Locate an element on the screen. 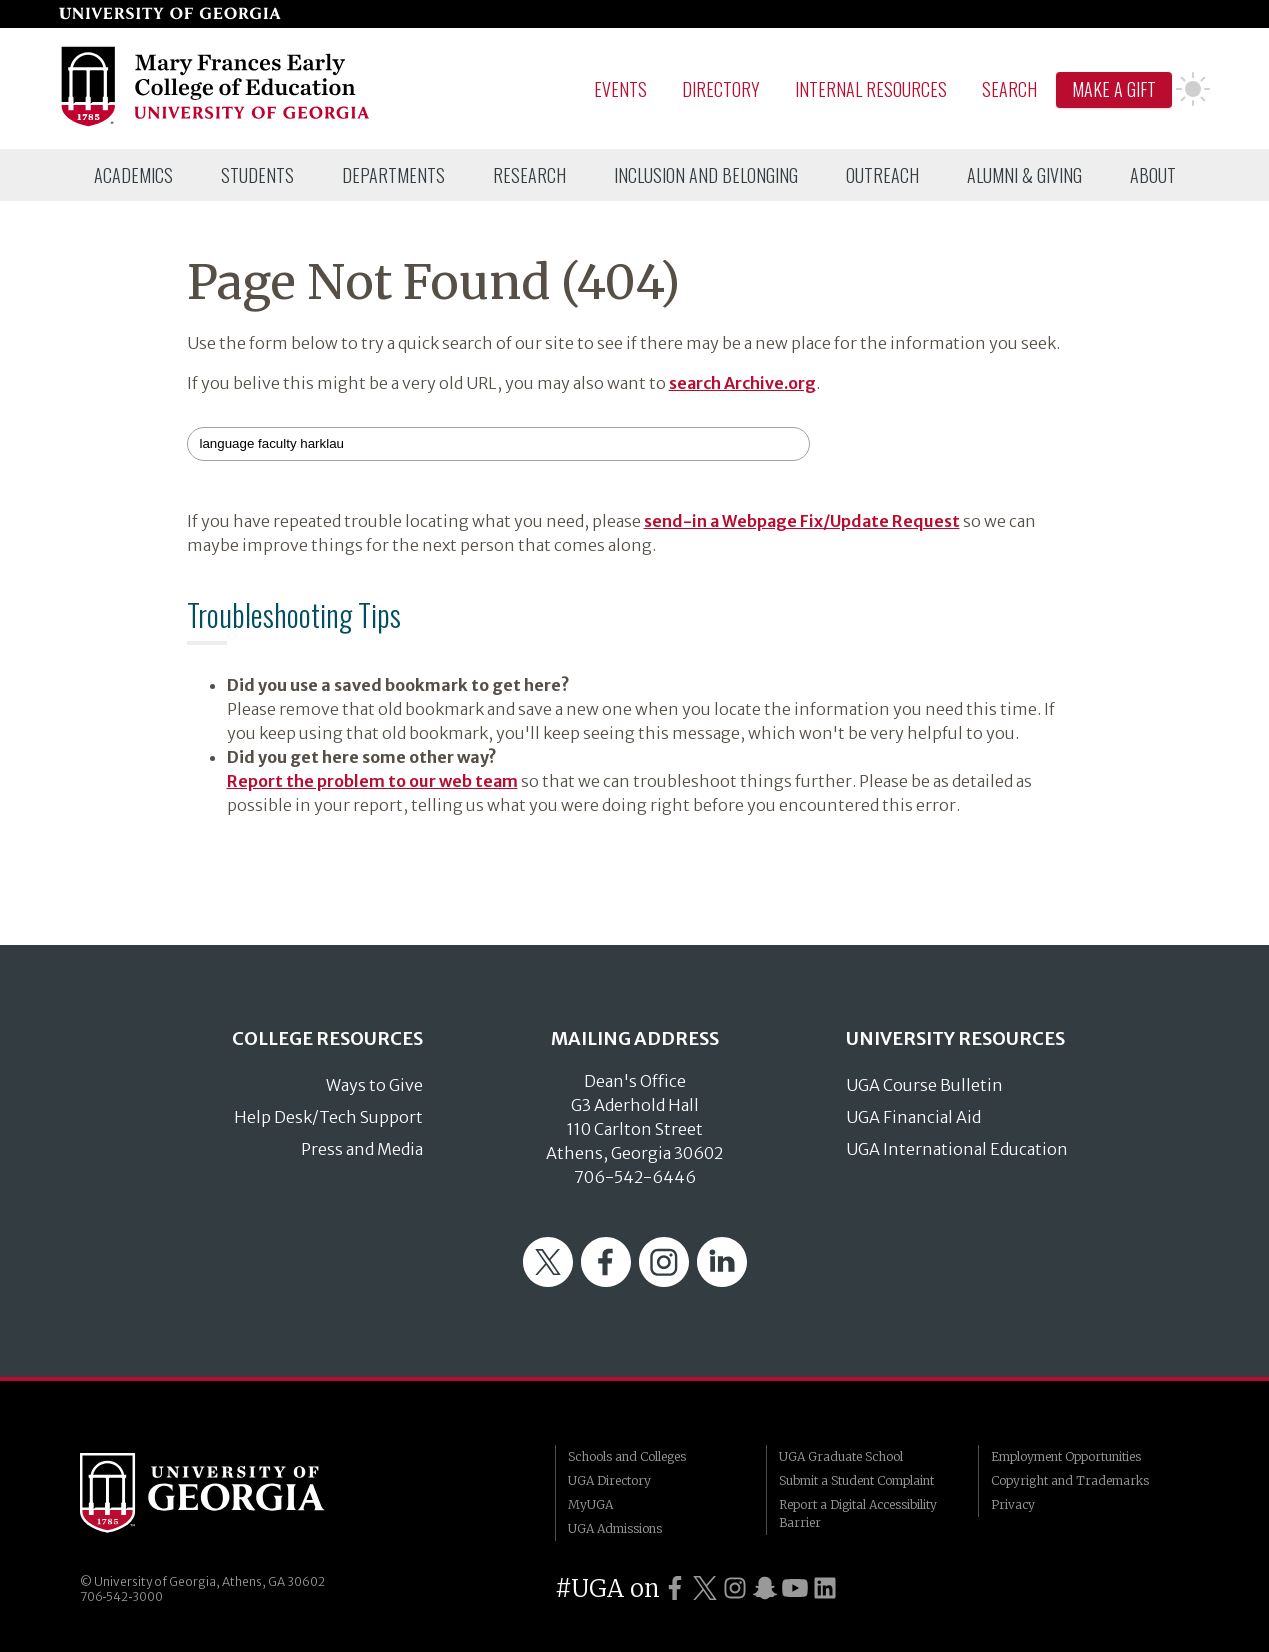 The width and height of the screenshot is (1269, 1652). [UGA on Snapchat] is located at coordinates (765, 1588).